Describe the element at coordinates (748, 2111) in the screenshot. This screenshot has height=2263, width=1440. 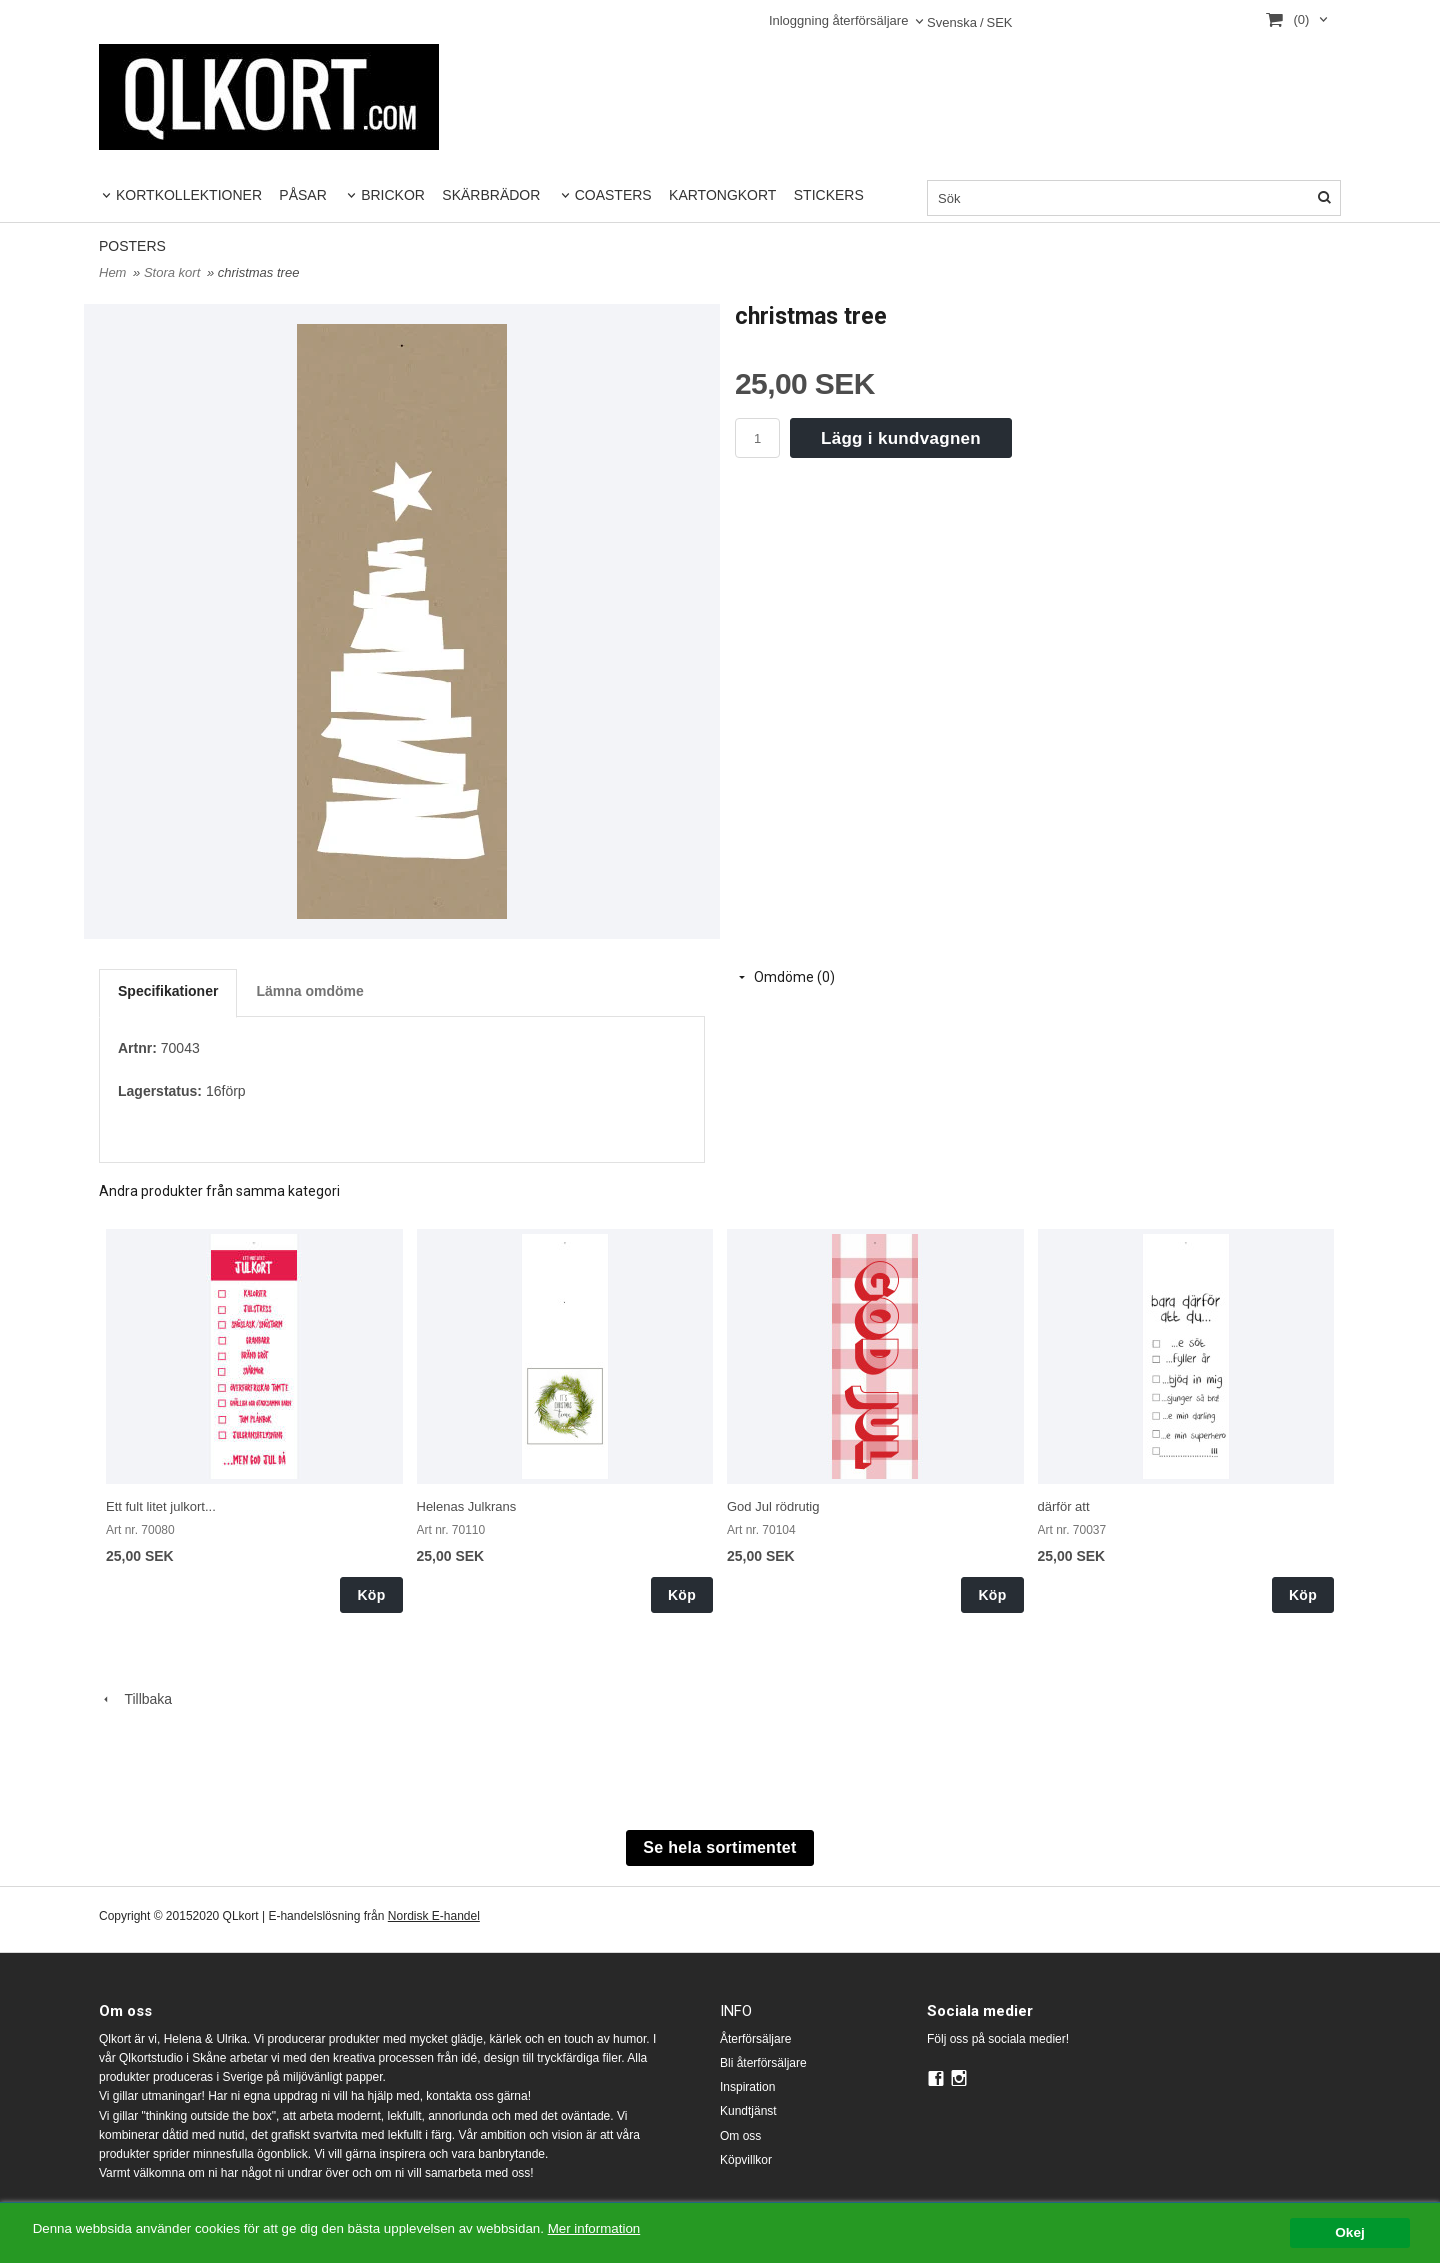
I see `Kundtjänst` at that location.